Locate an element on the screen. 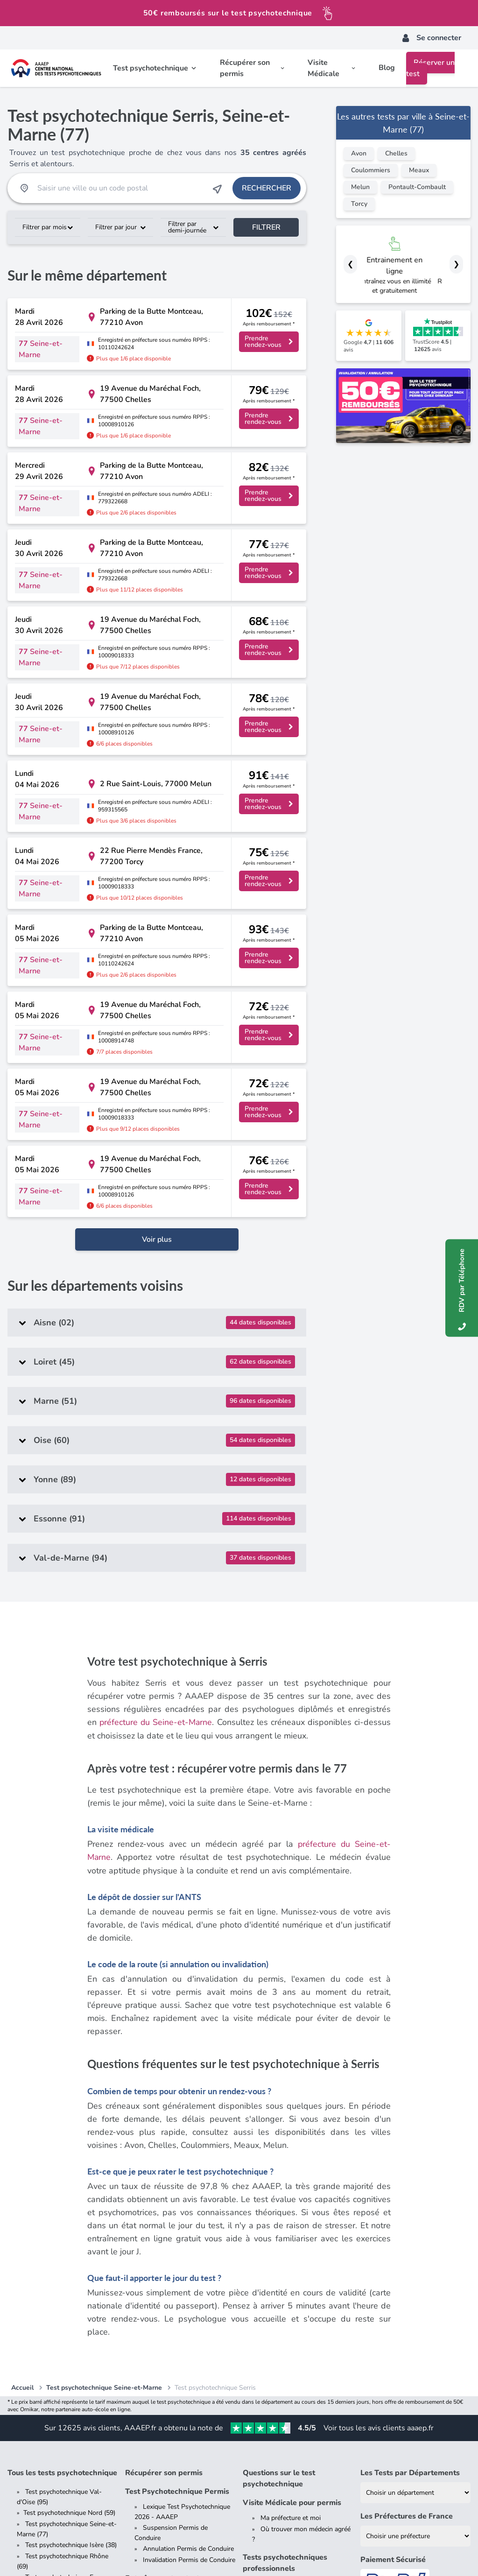  Filtrer is located at coordinates (266, 227).